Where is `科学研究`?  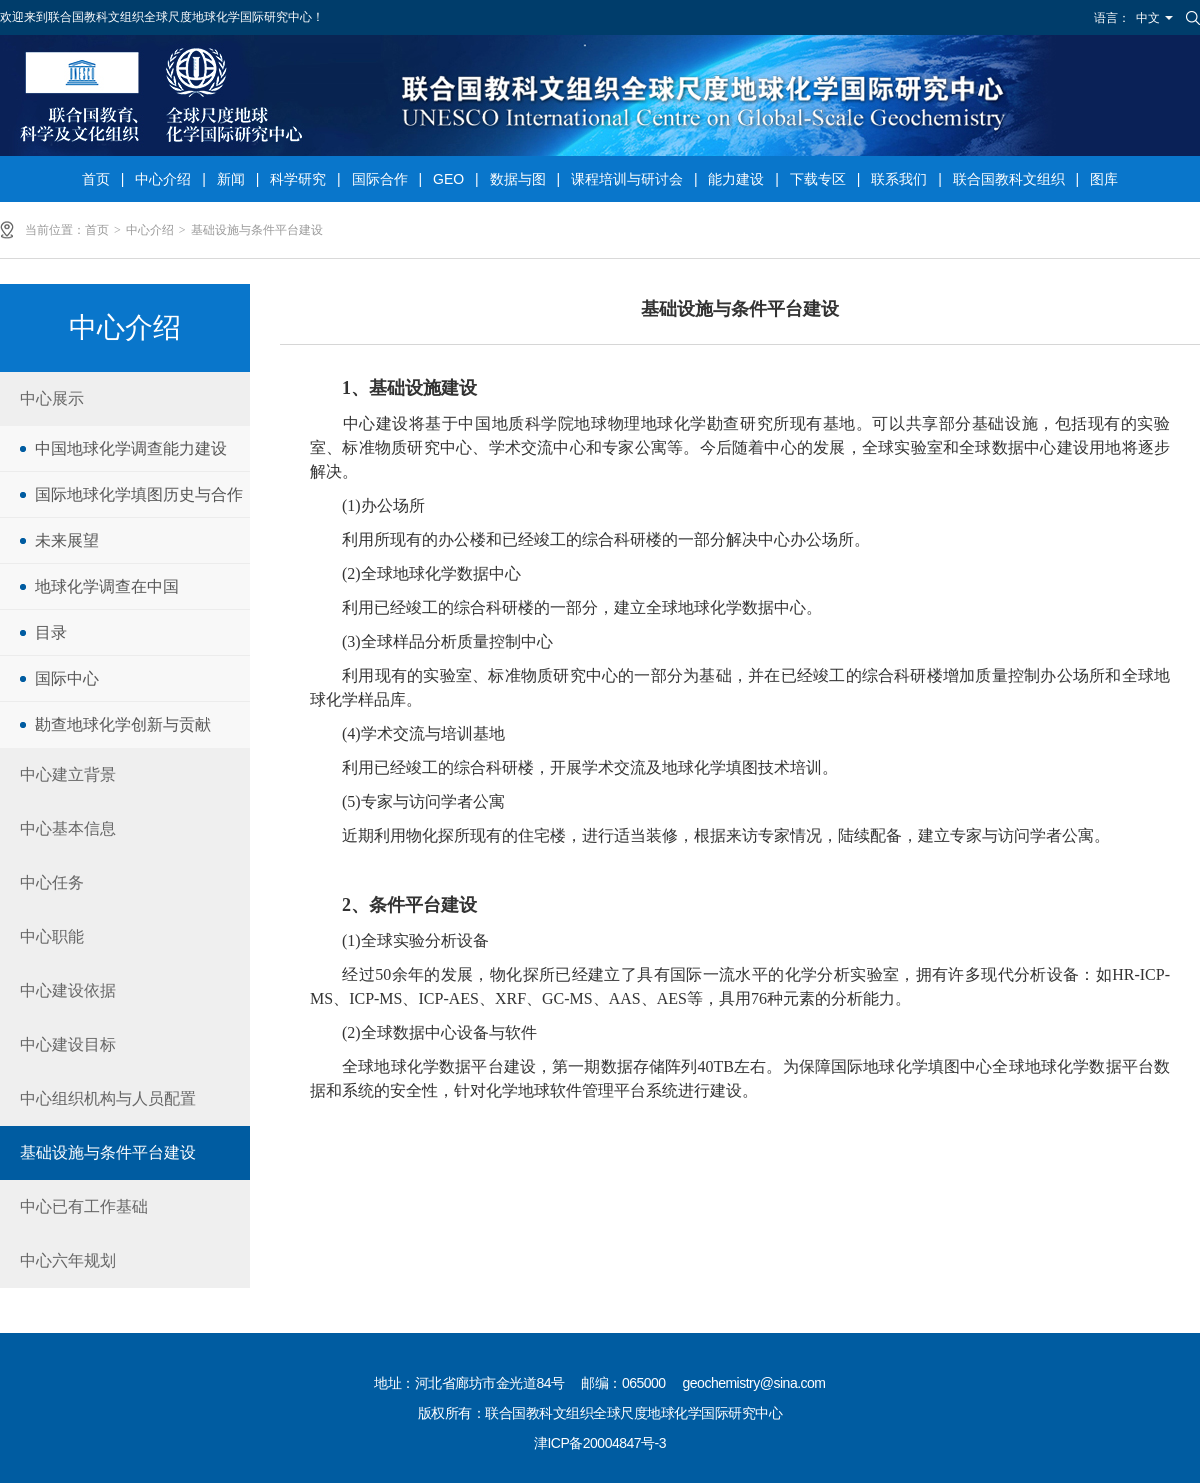
科学研究 is located at coordinates (298, 179).